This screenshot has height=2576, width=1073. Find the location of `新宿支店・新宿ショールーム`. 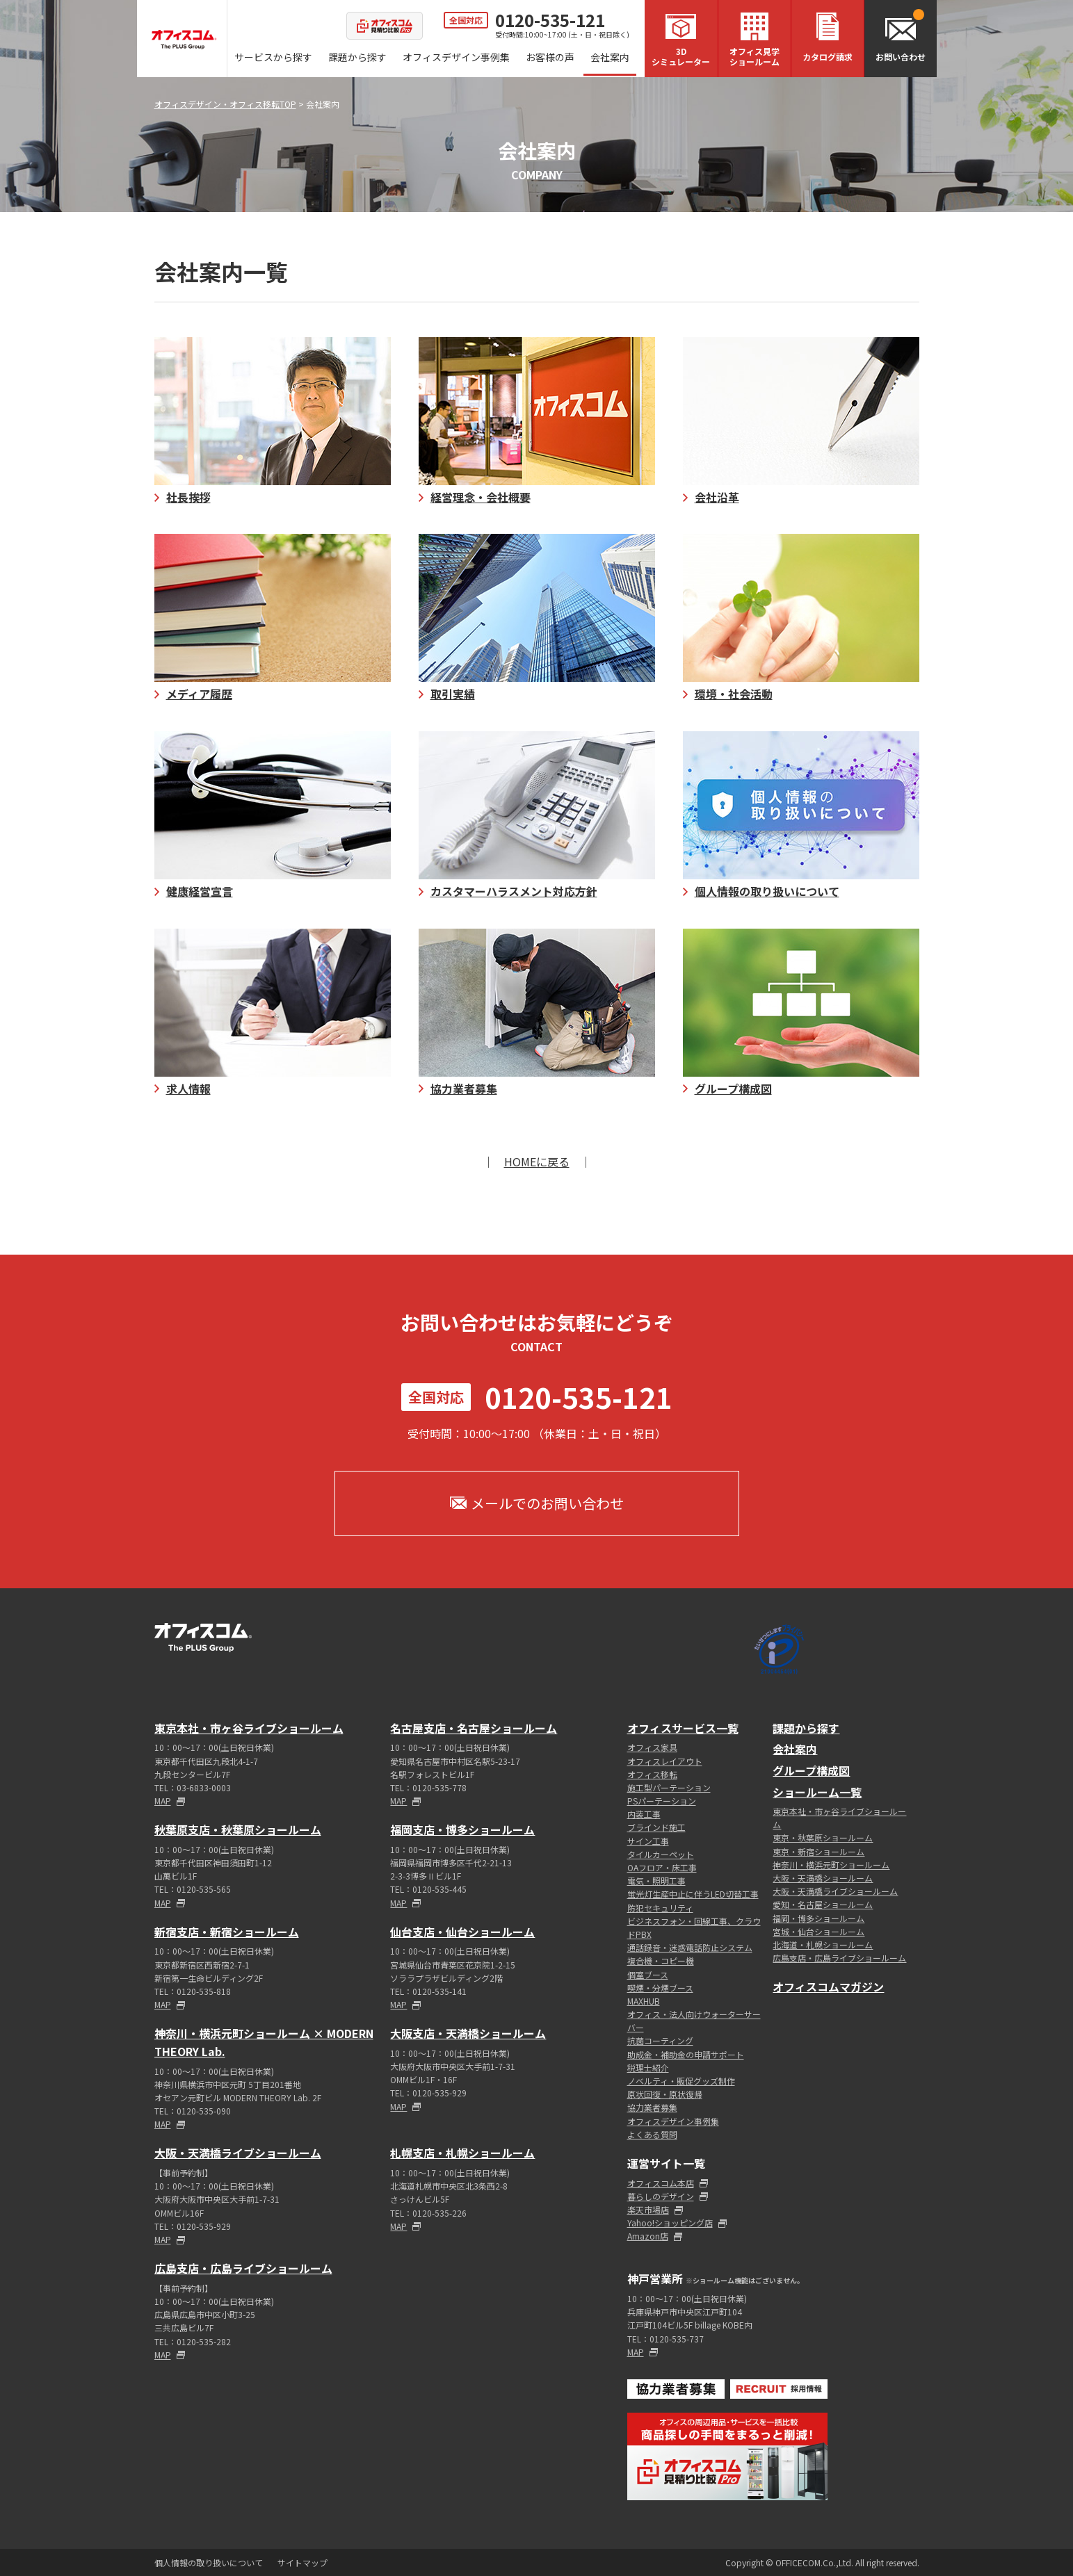

新宿支店・新宿ショールーム is located at coordinates (226, 1931).